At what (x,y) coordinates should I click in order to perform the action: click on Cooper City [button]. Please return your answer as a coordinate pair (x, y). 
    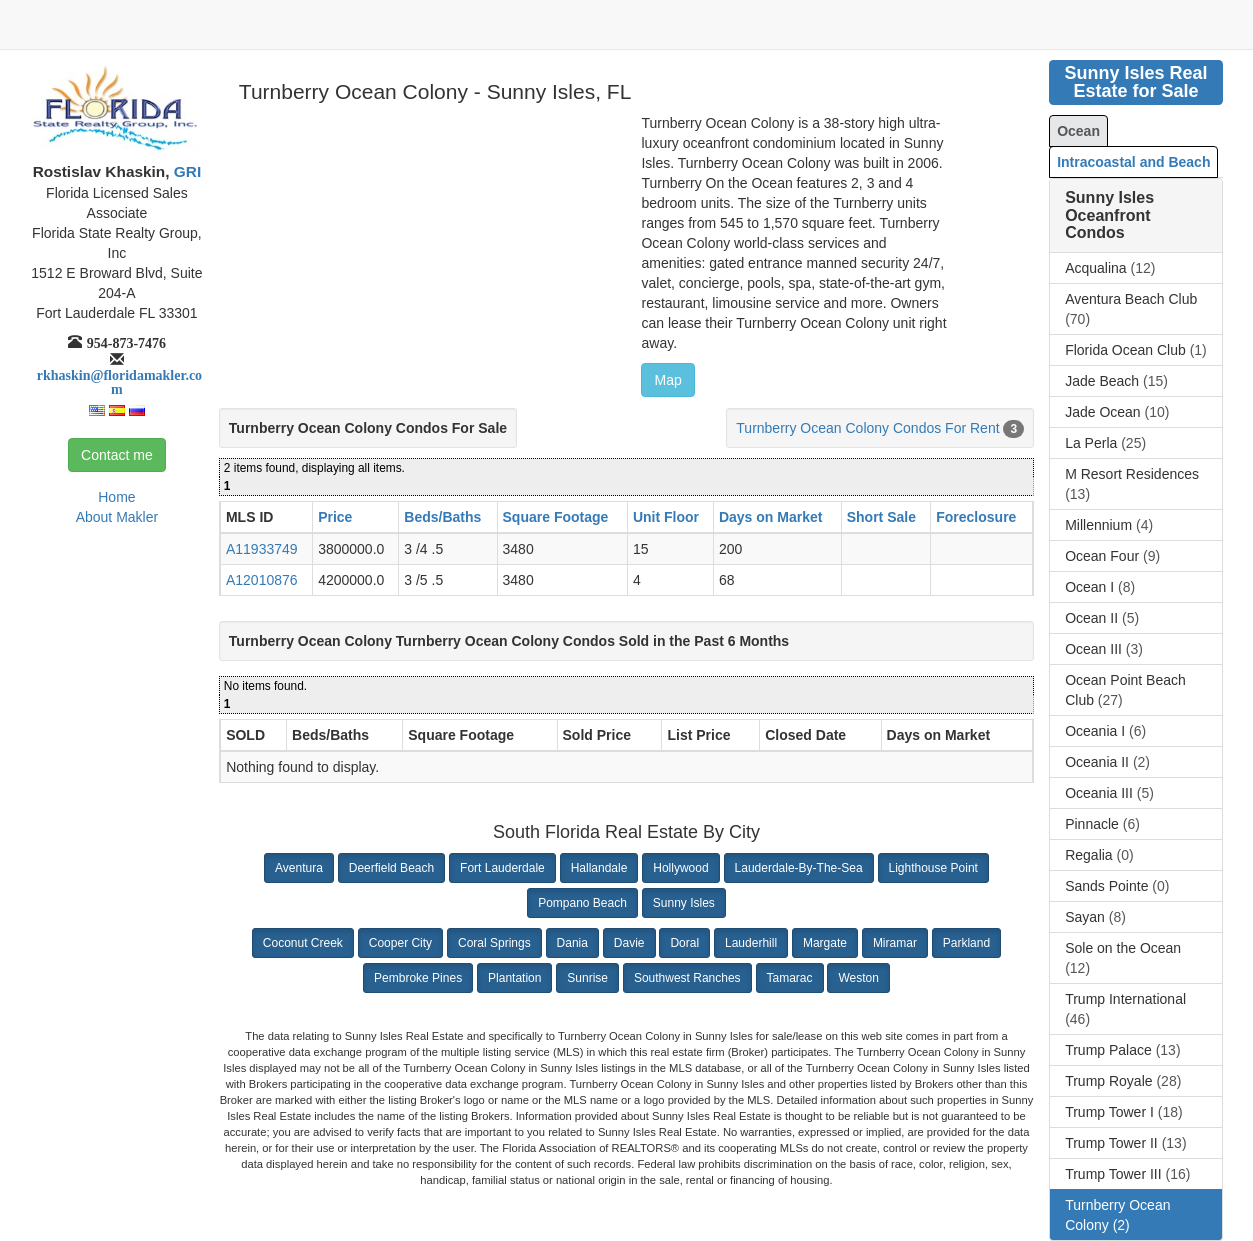
    Looking at the image, I should click on (400, 943).